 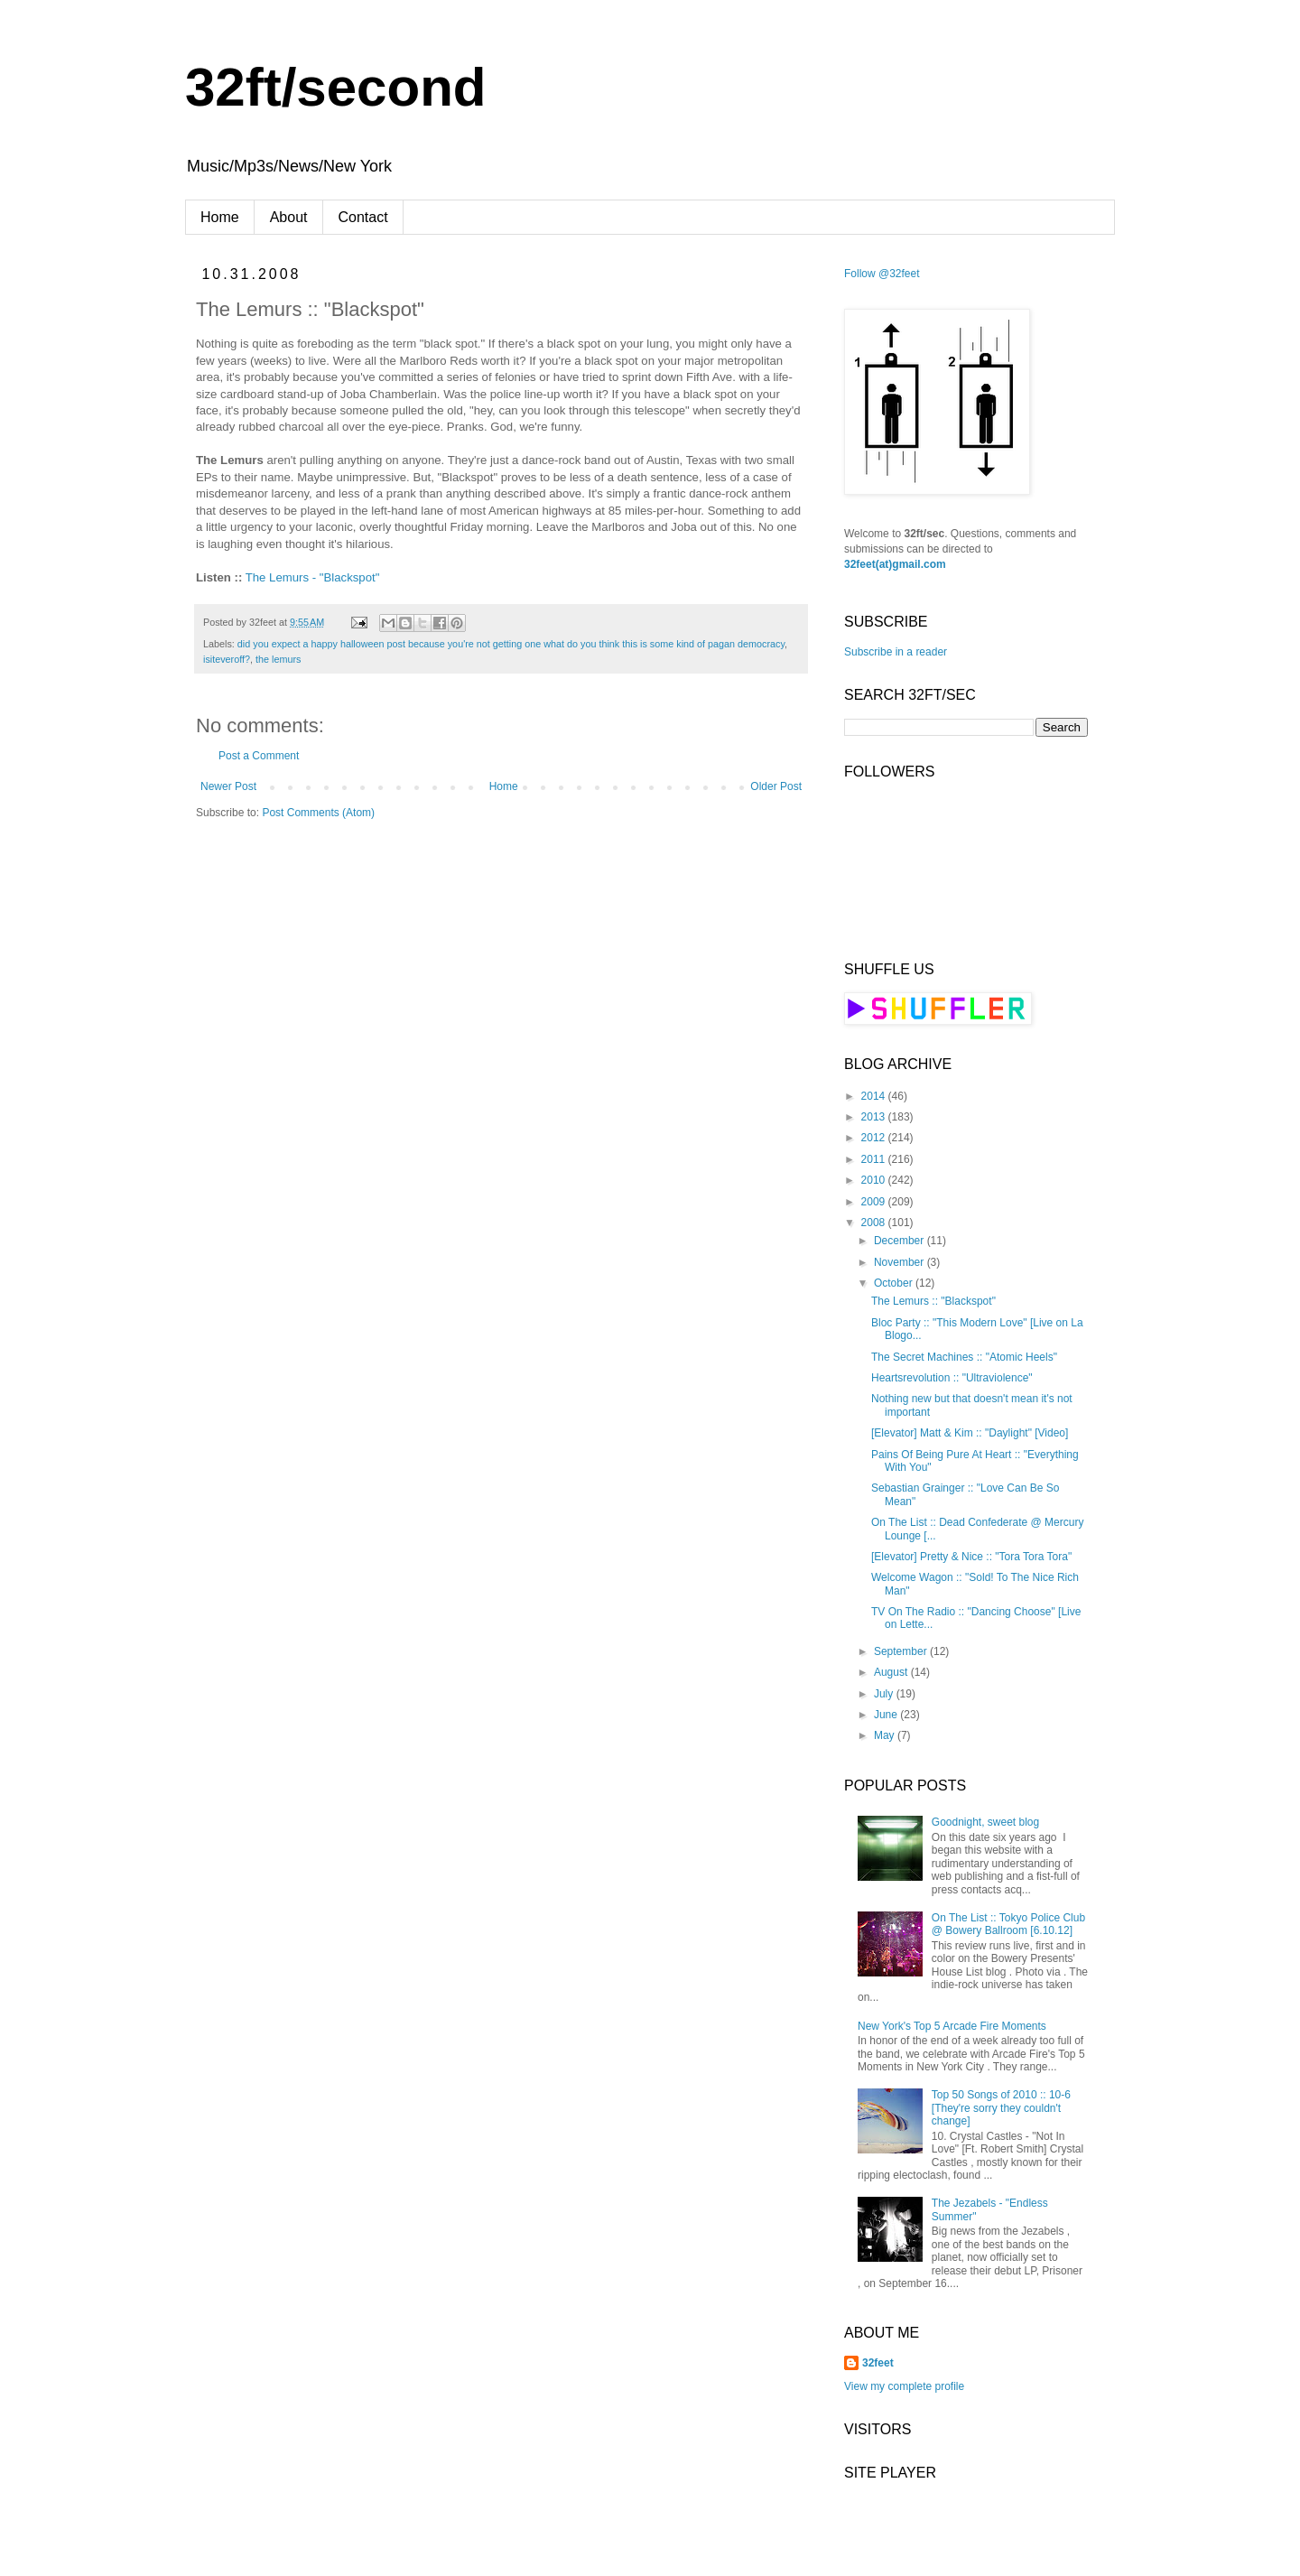 What do you see at coordinates (335, 87) in the screenshot?
I see `32ft/second` at bounding box center [335, 87].